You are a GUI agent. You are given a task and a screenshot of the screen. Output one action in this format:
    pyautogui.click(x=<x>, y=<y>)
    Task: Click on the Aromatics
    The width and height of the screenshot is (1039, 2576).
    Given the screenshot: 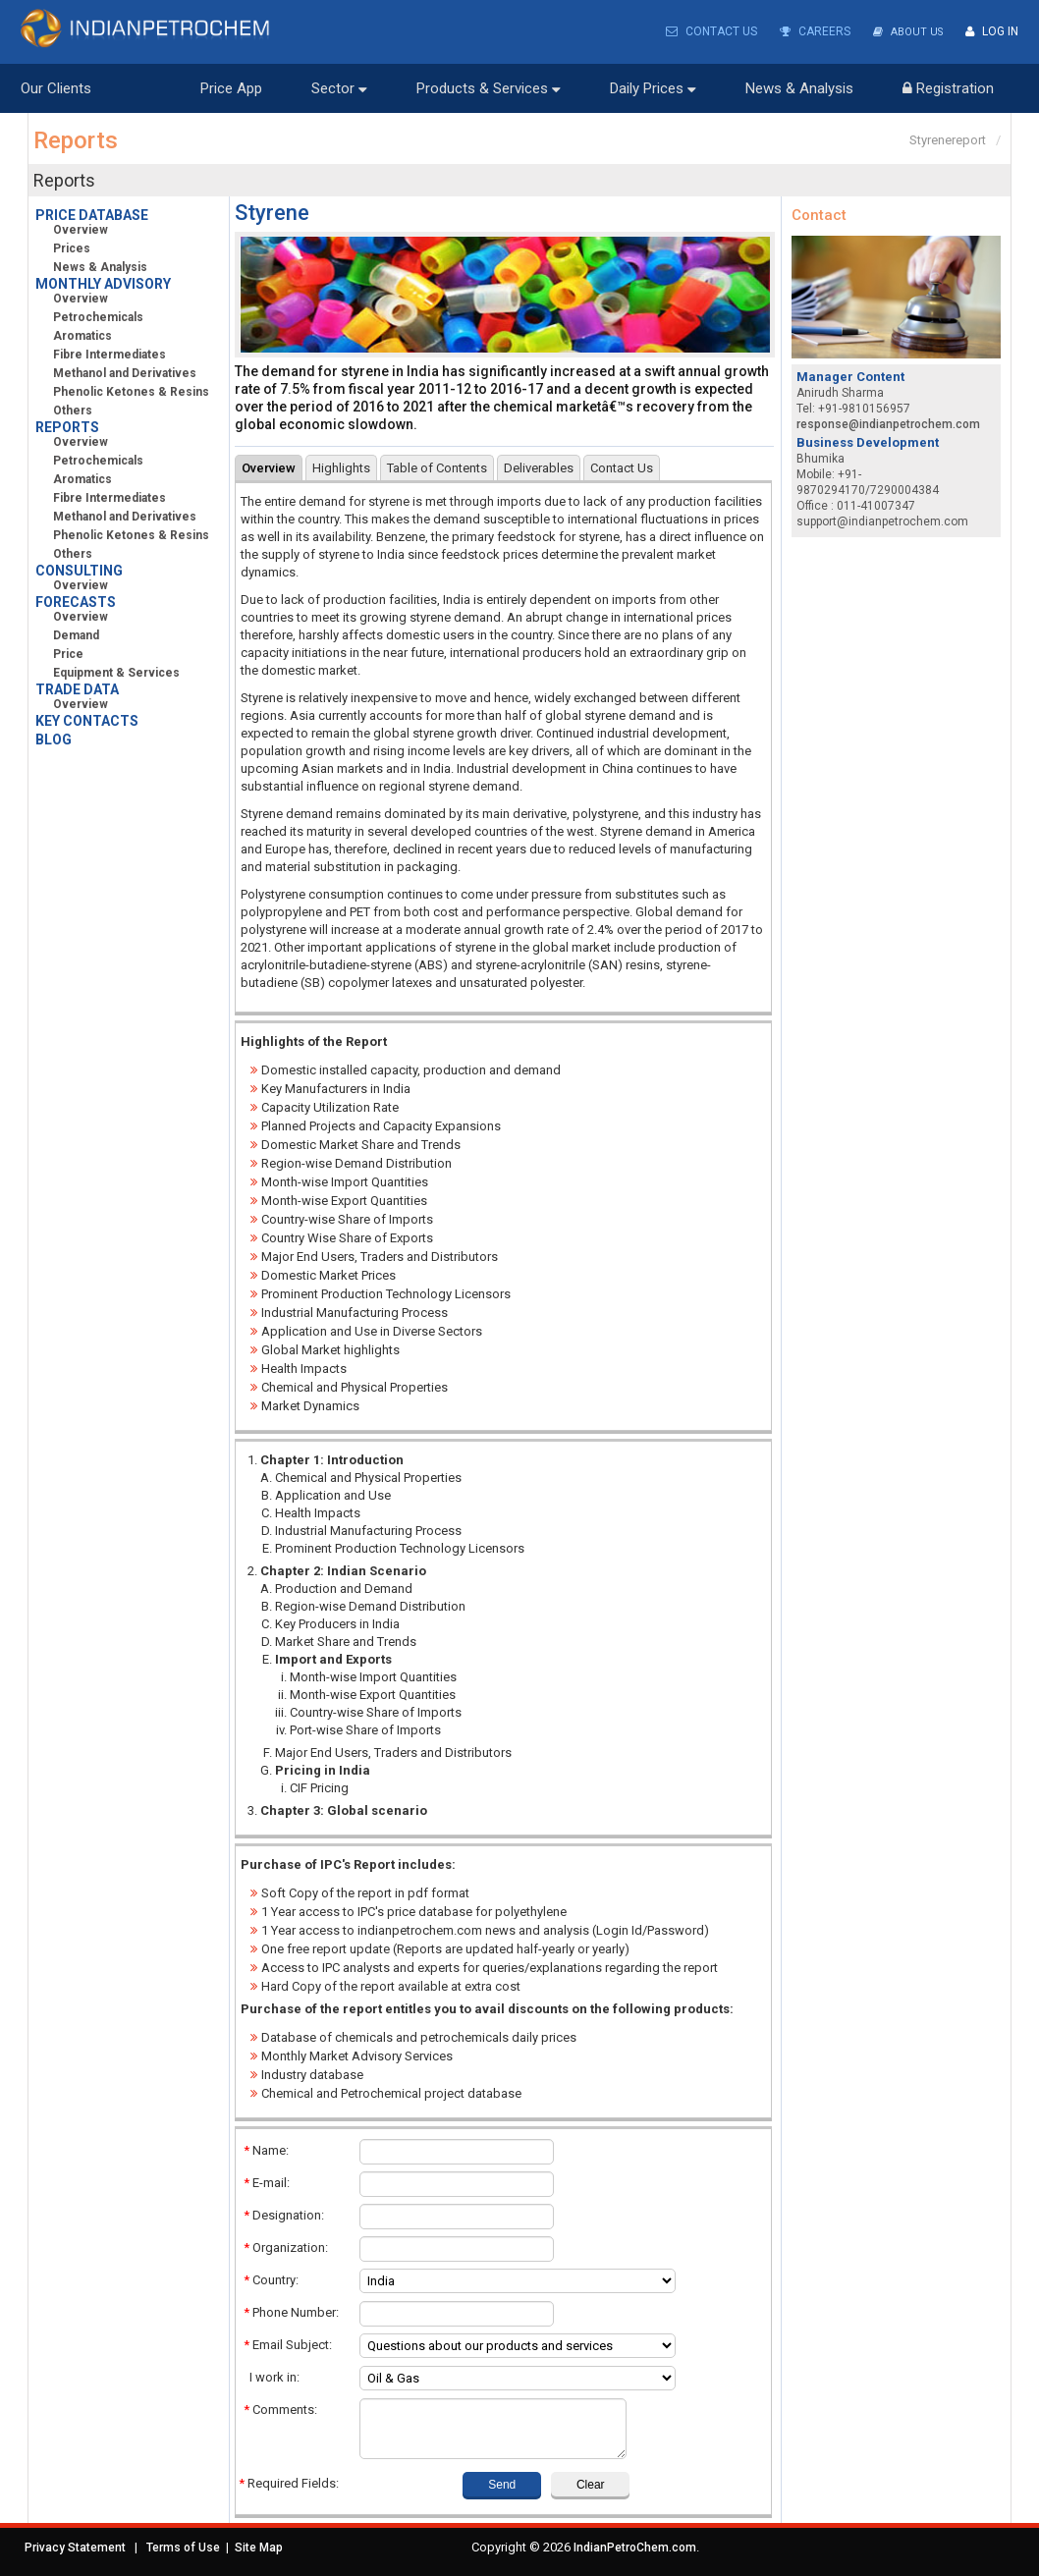 What is the action you would take?
    pyautogui.click(x=75, y=335)
    